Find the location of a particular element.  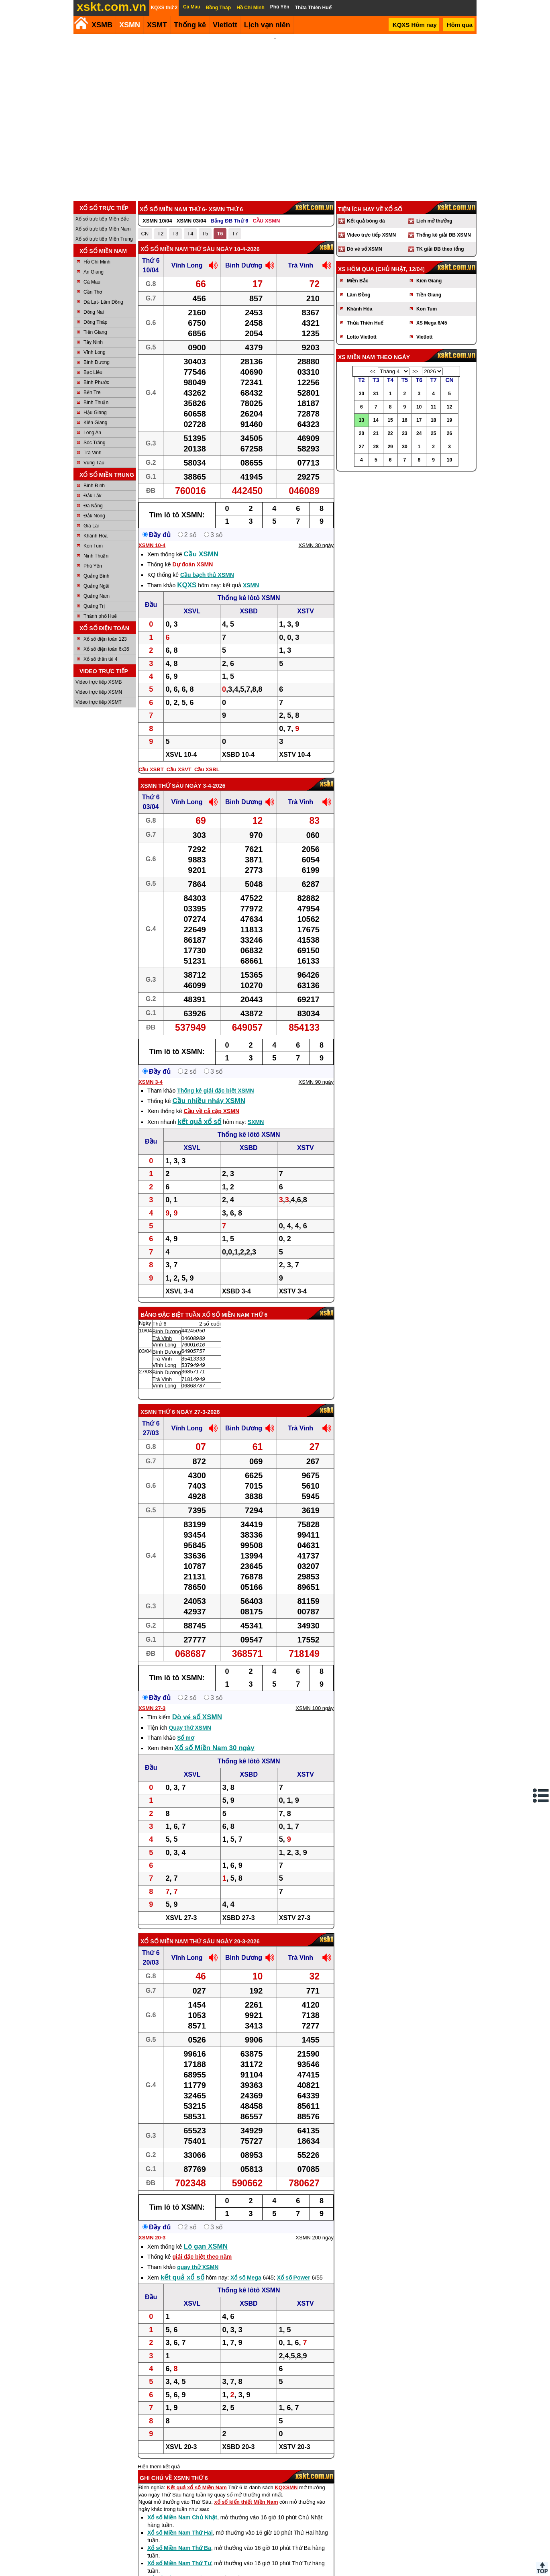

Quảng Bình is located at coordinates (96, 576).